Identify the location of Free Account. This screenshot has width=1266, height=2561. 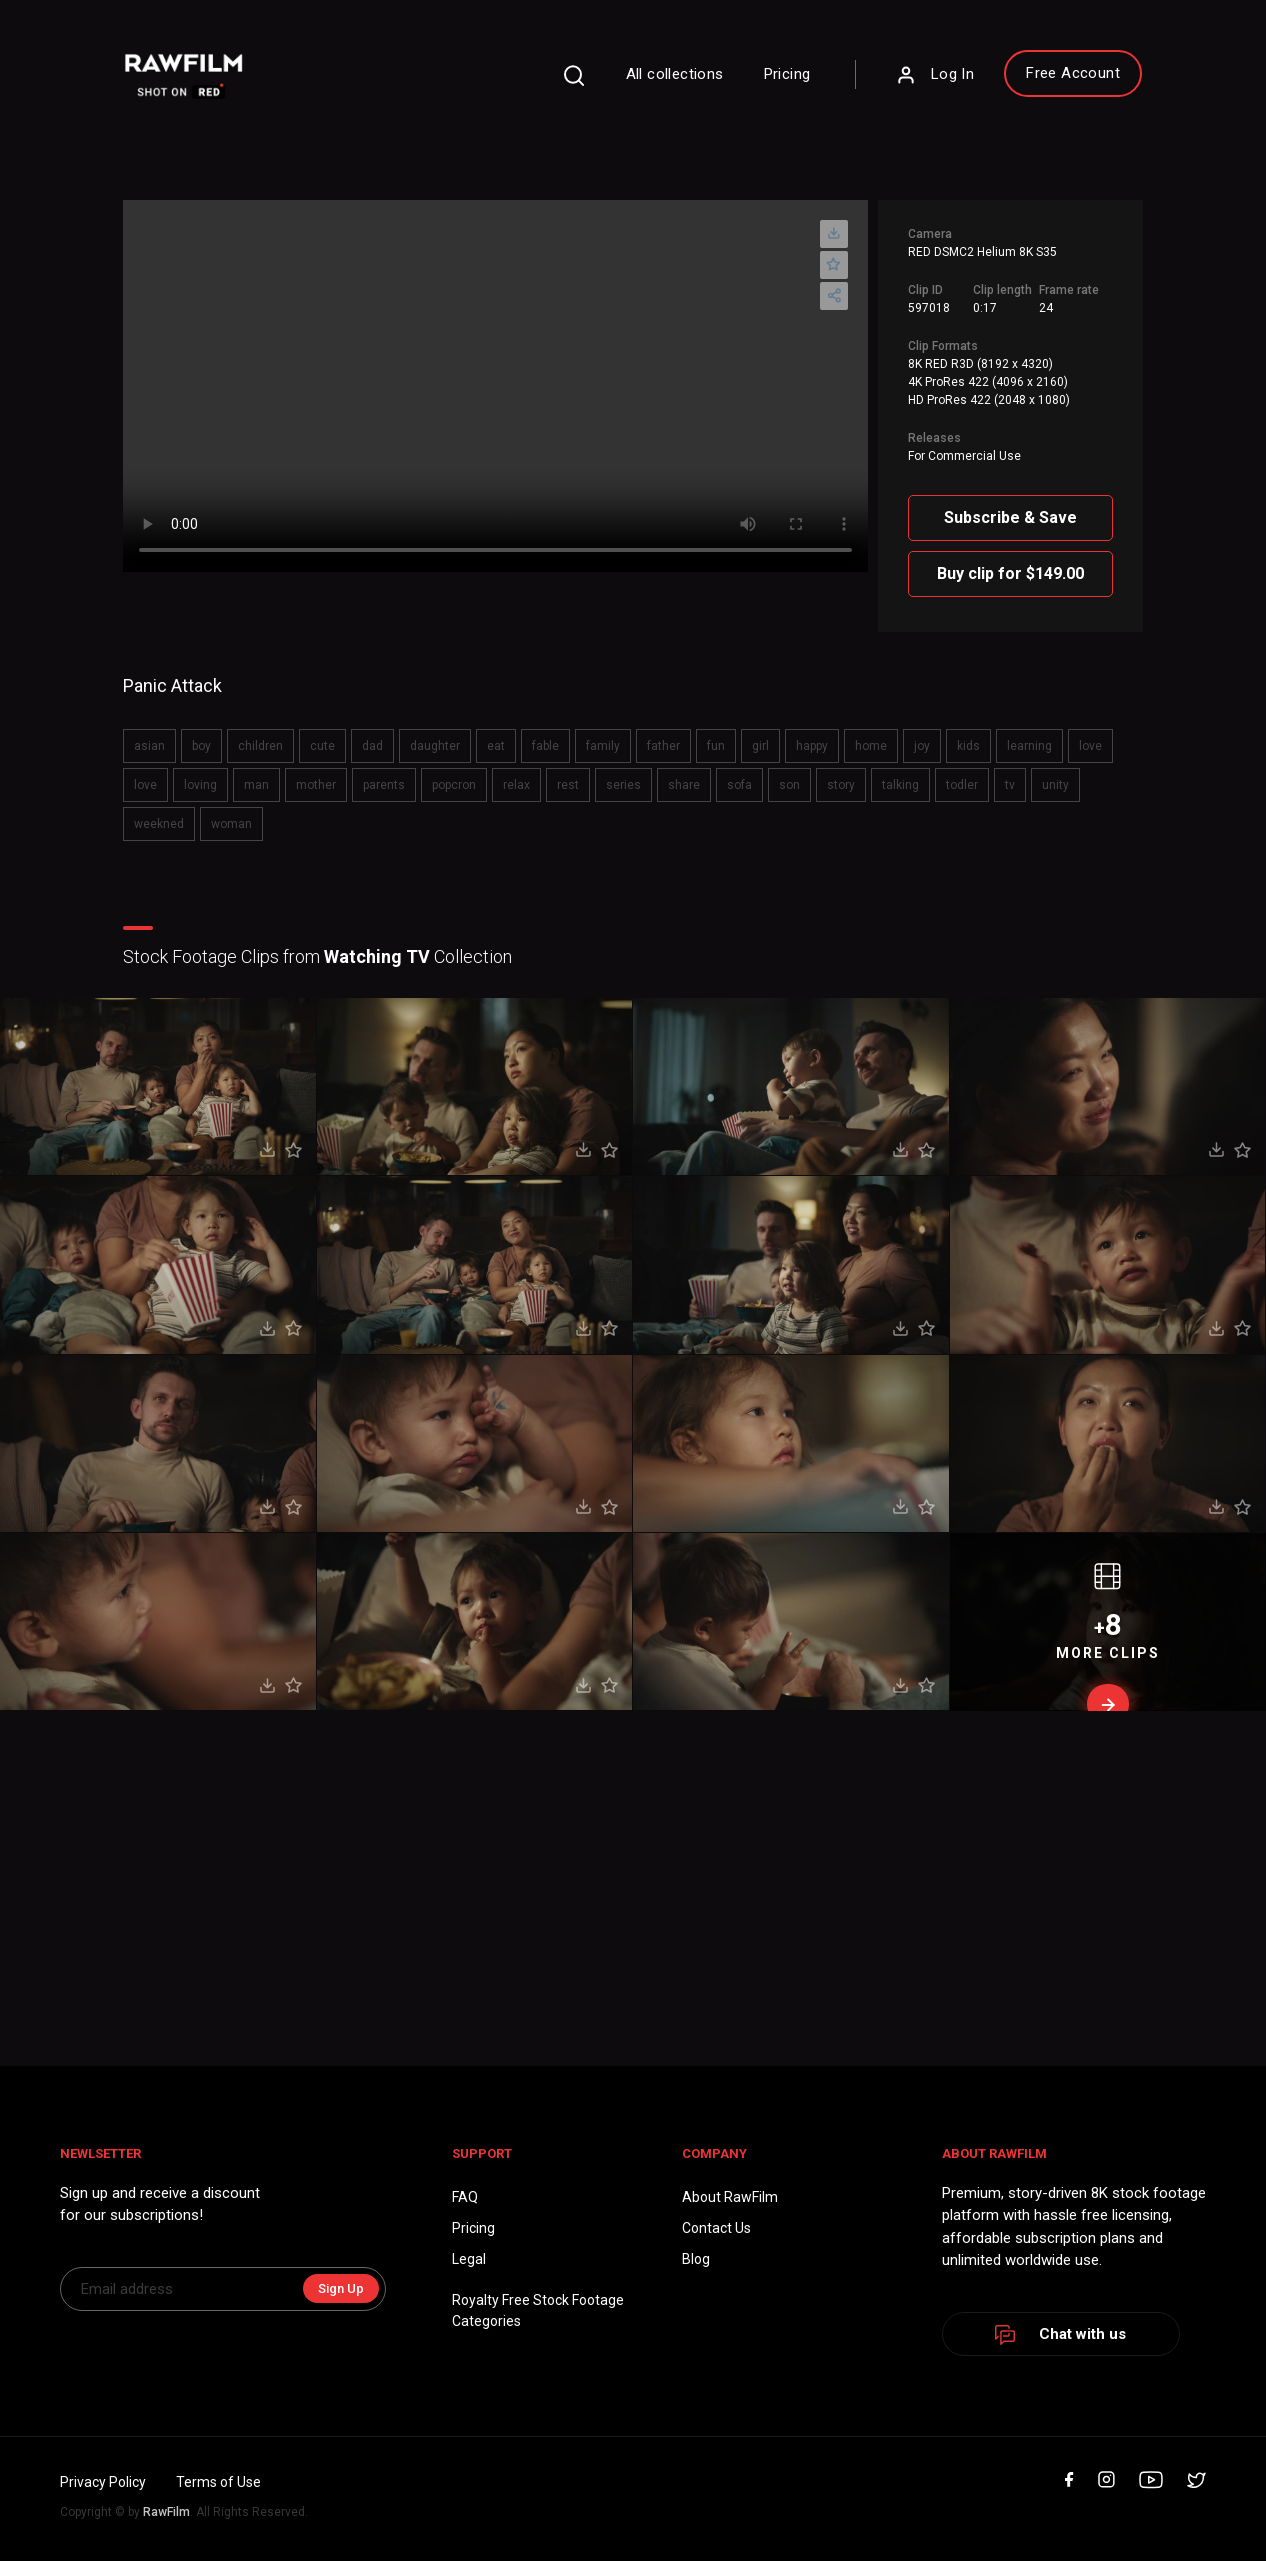
(1073, 73).